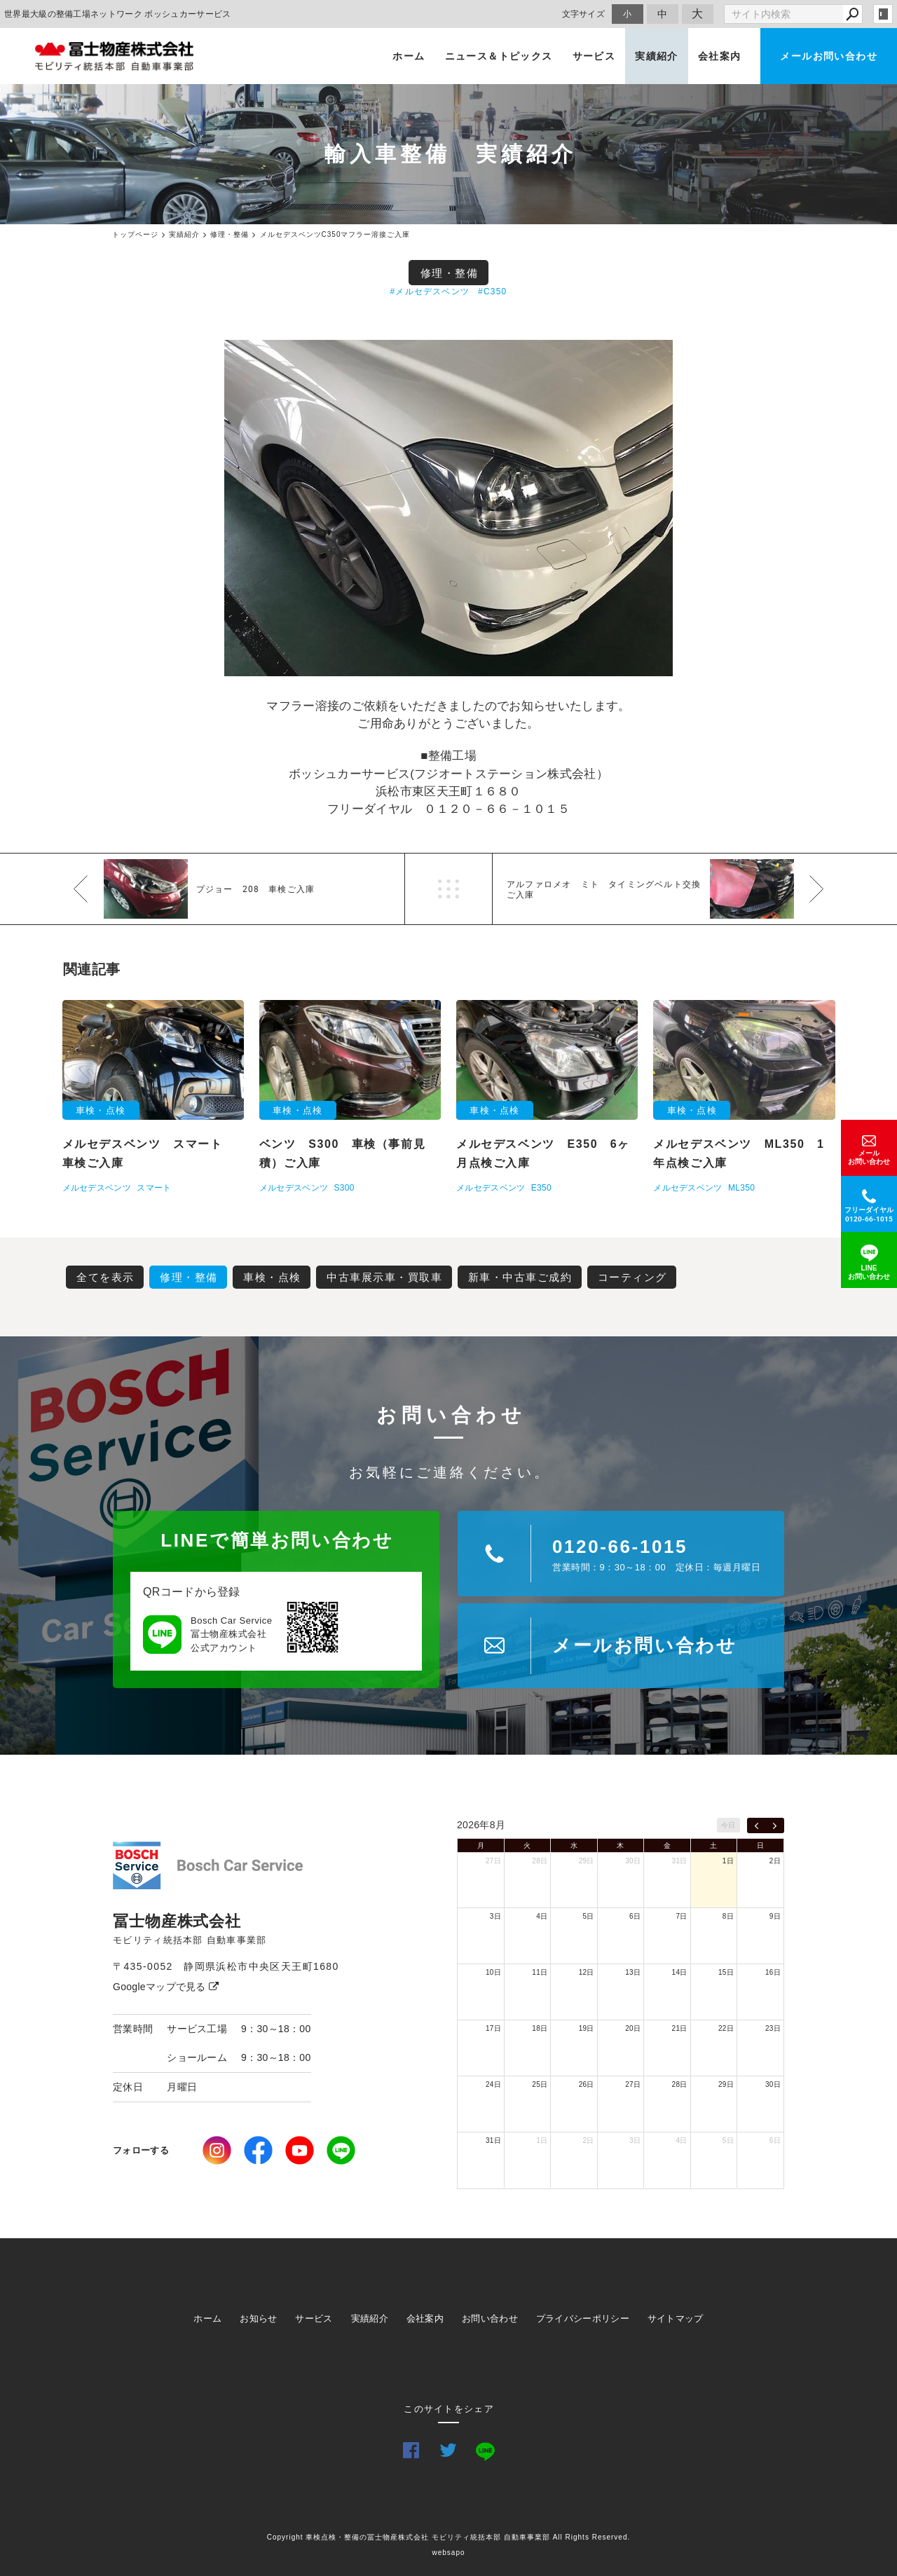  What do you see at coordinates (520, 1277) in the screenshot?
I see `新車・中古車ご成約` at bounding box center [520, 1277].